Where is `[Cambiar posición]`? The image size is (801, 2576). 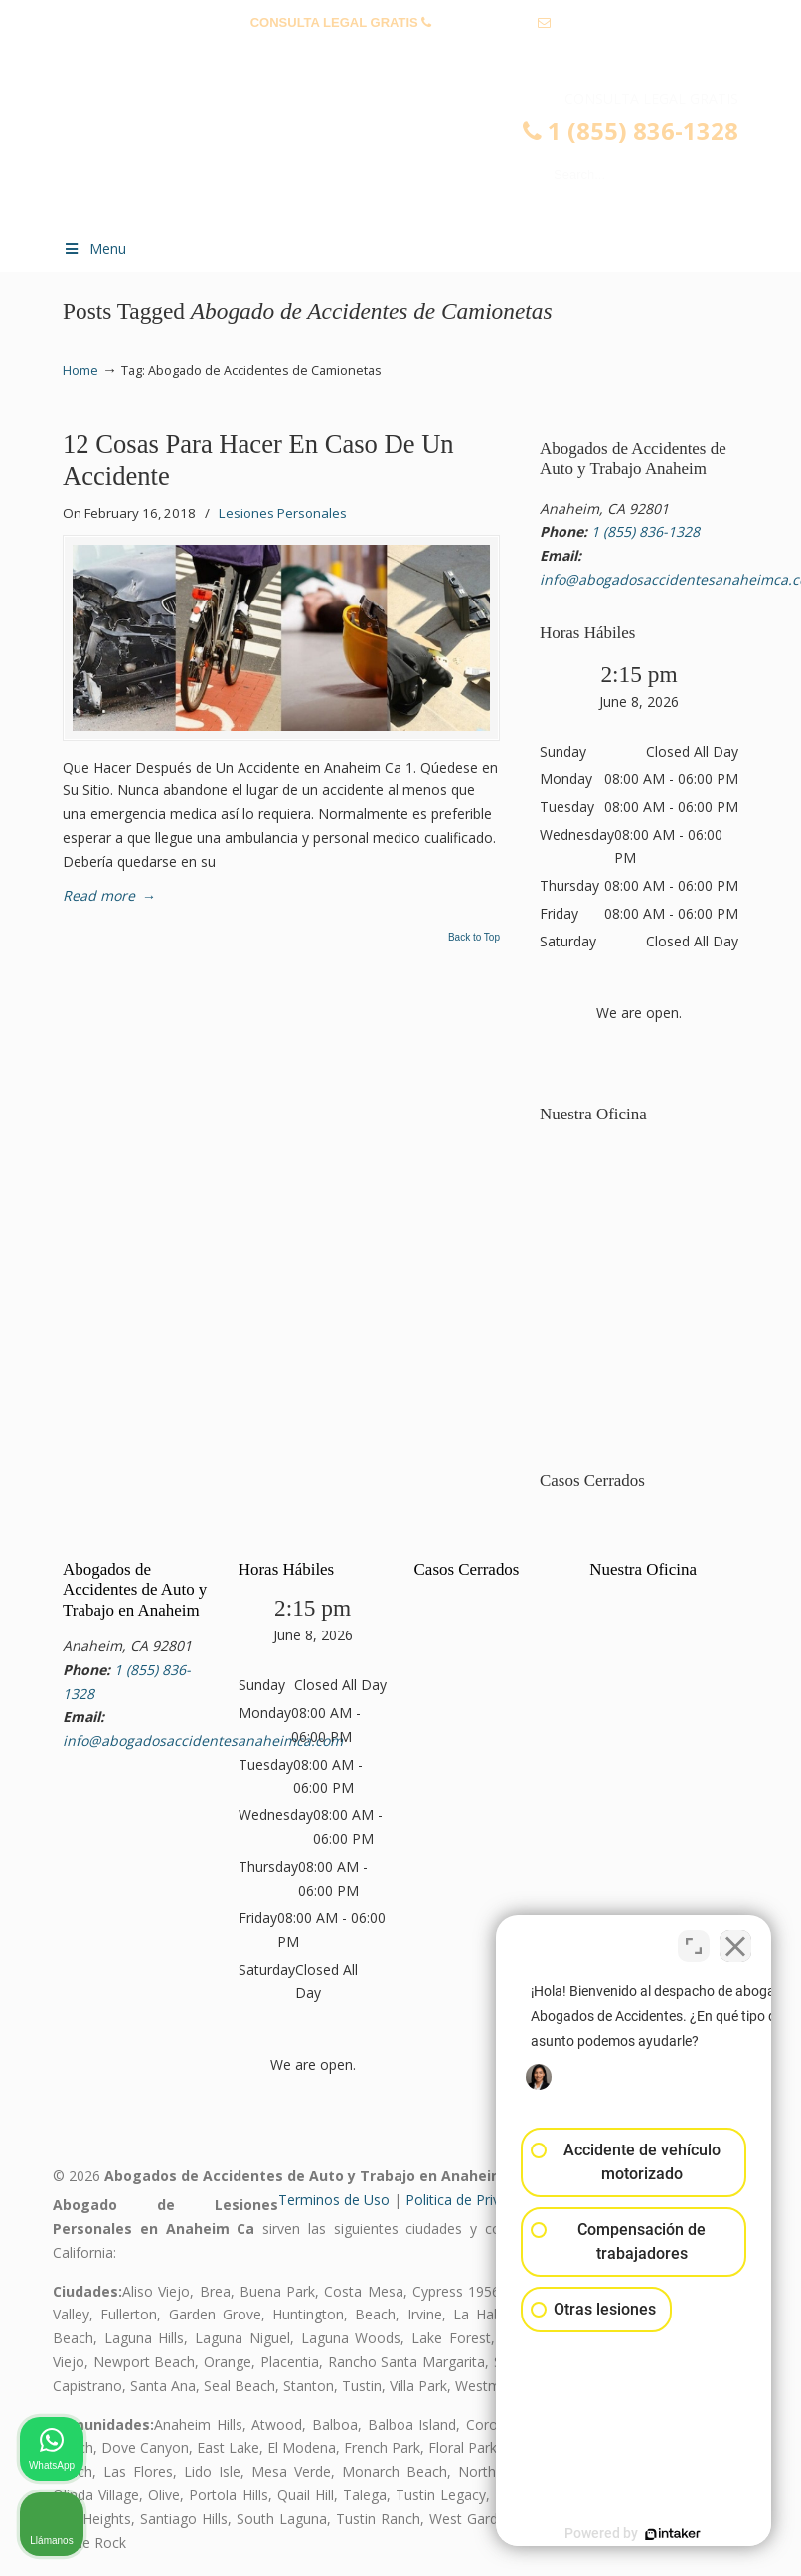
[Cambiar posición] is located at coordinates (694, 1941).